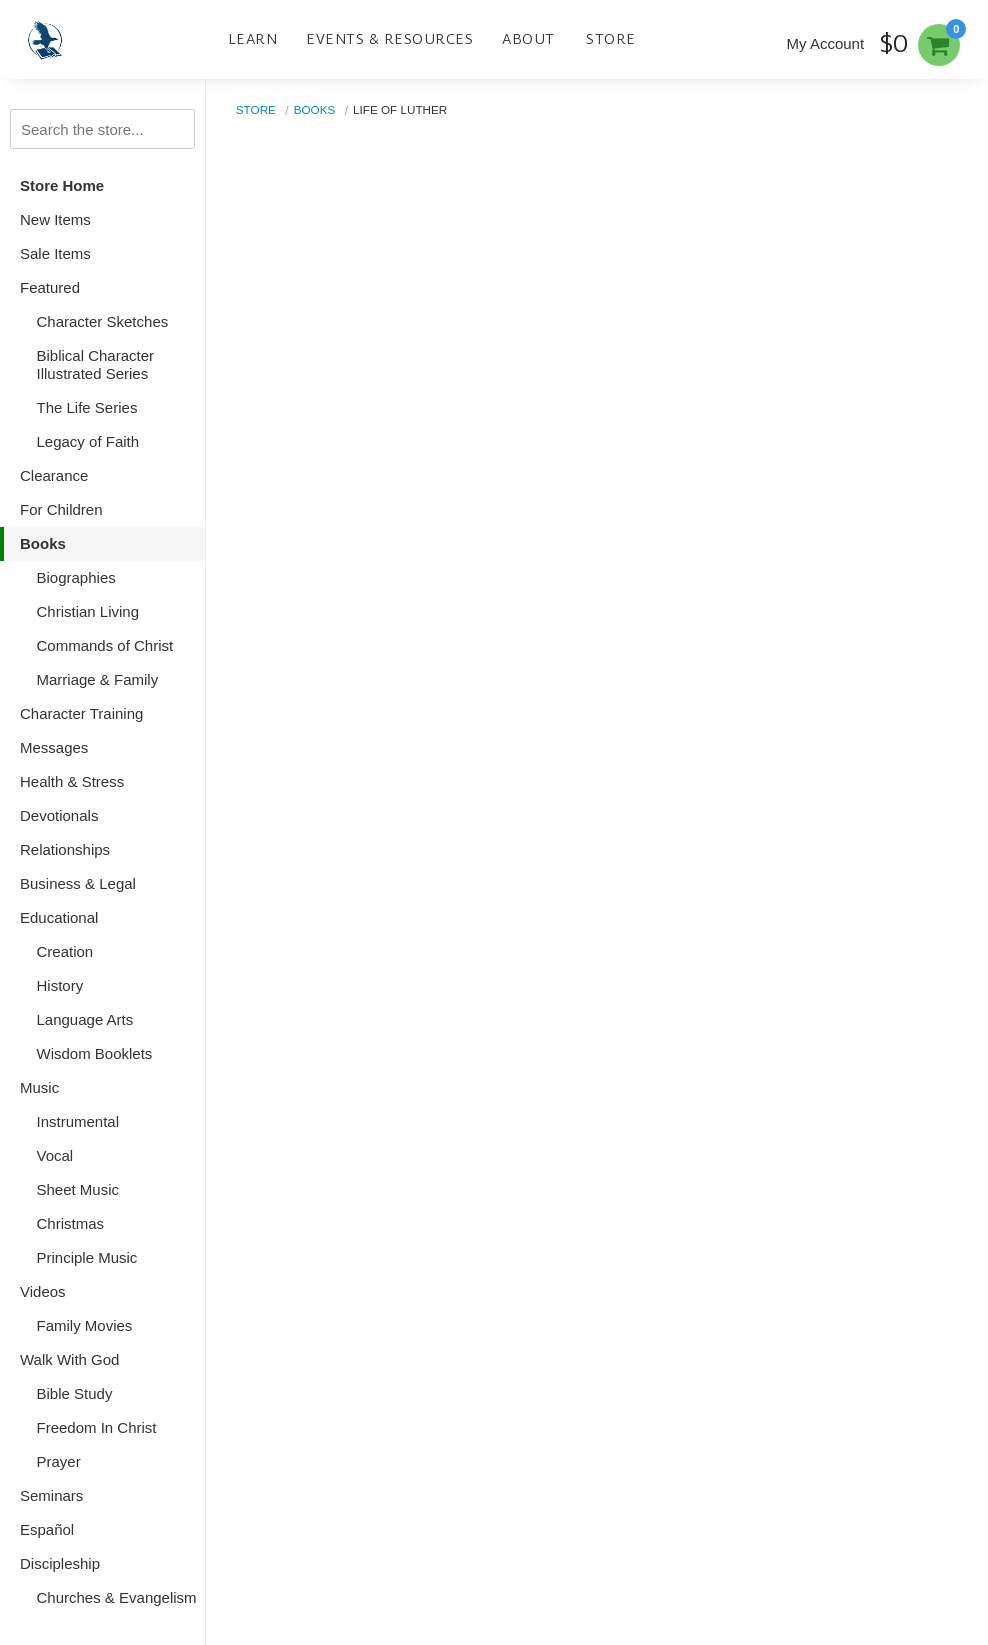 Image resolution: width=988 pixels, height=1645 pixels. I want to click on Events & Resources, so click(389, 39).